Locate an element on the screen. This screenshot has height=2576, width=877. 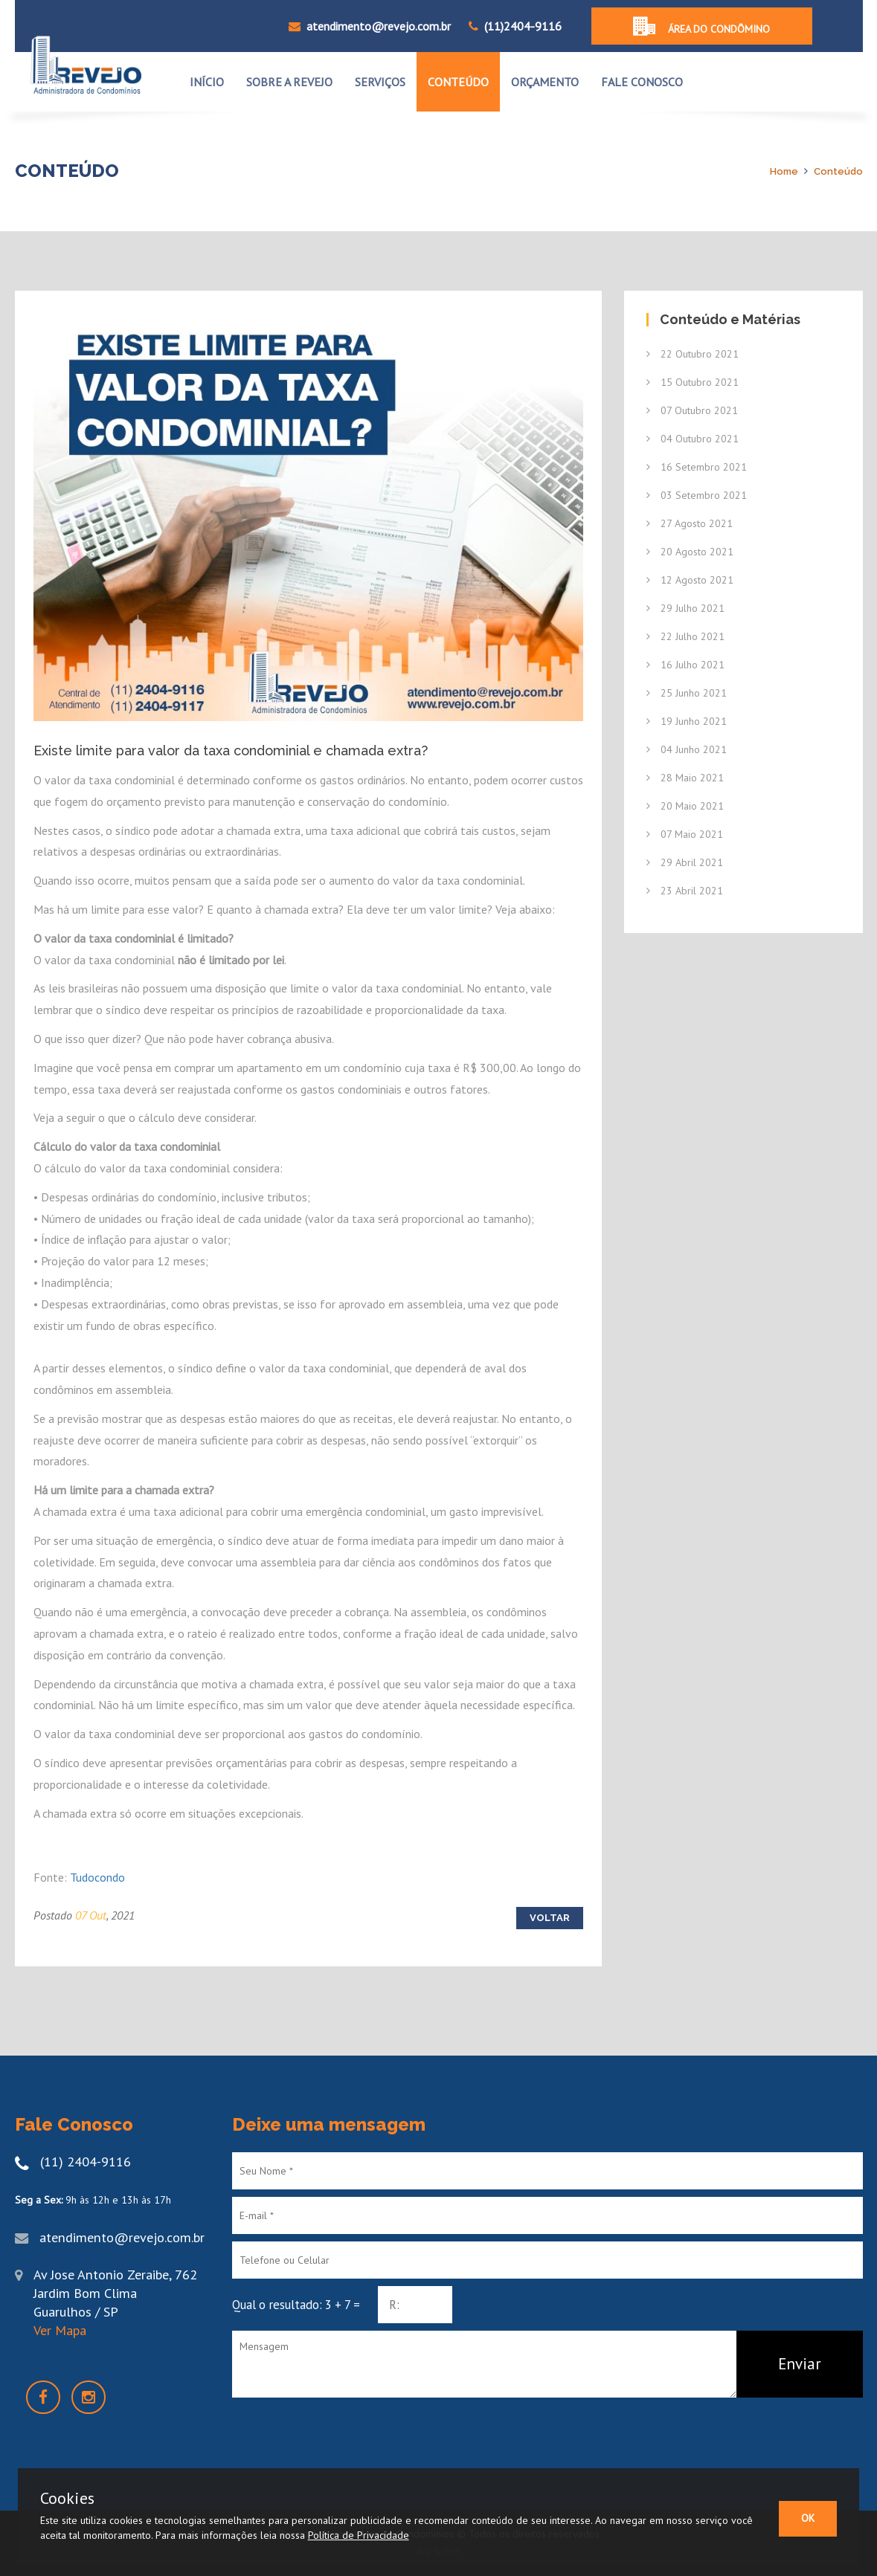
OK is located at coordinates (808, 2518).